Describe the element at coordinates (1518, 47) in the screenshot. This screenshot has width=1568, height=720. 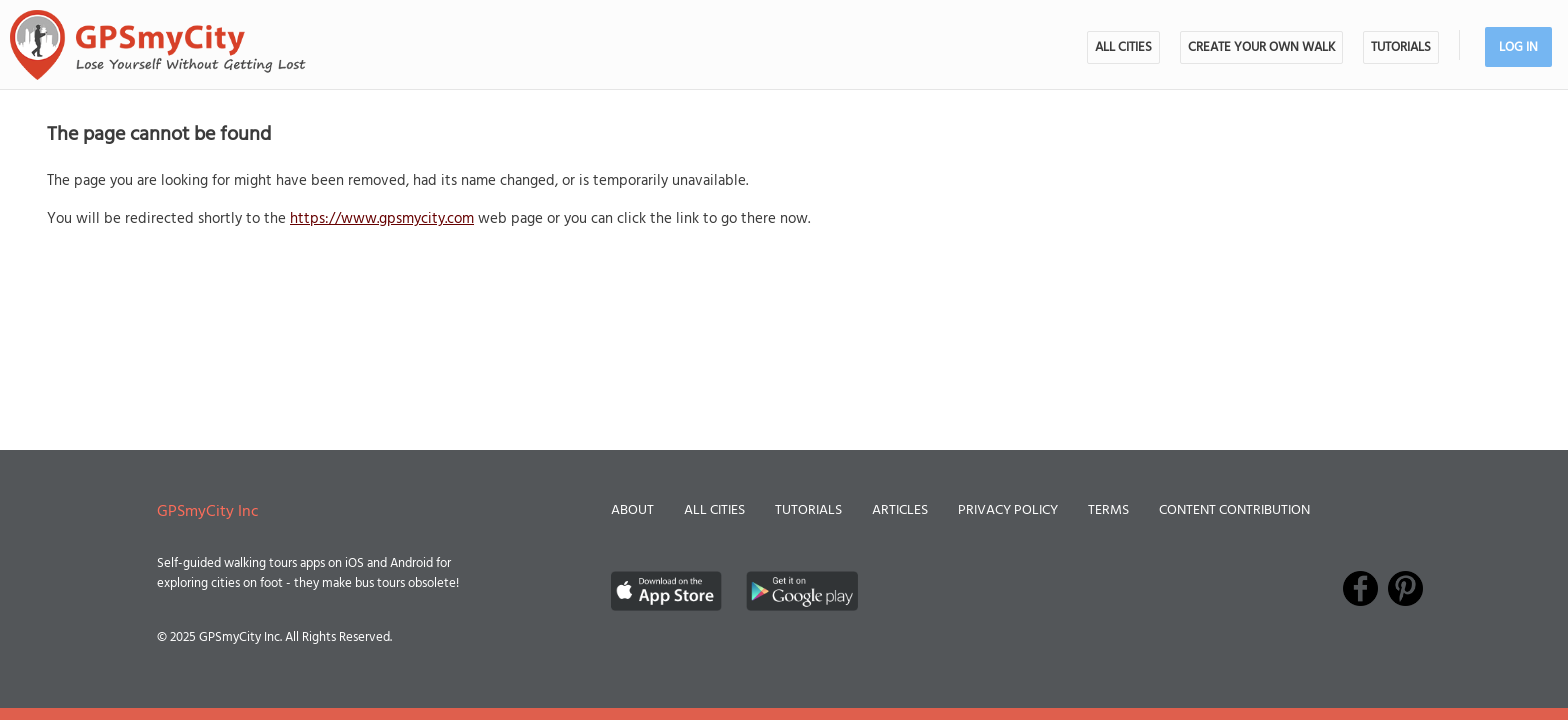
I see `Log In` at that location.